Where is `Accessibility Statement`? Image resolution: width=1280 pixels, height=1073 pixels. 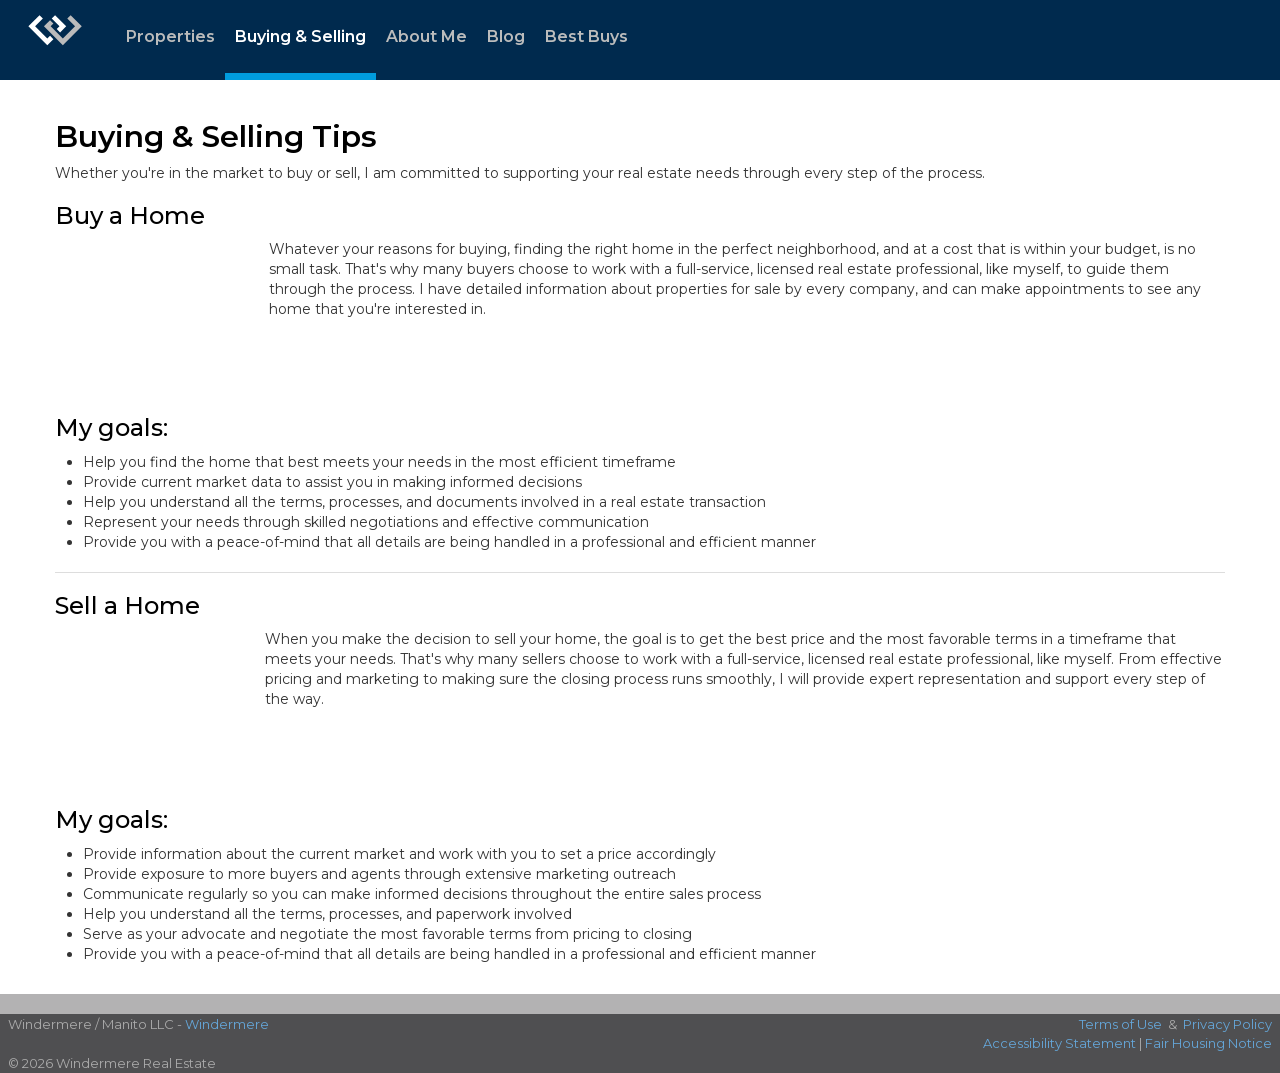
Accessibility Statement is located at coordinates (1059, 1043).